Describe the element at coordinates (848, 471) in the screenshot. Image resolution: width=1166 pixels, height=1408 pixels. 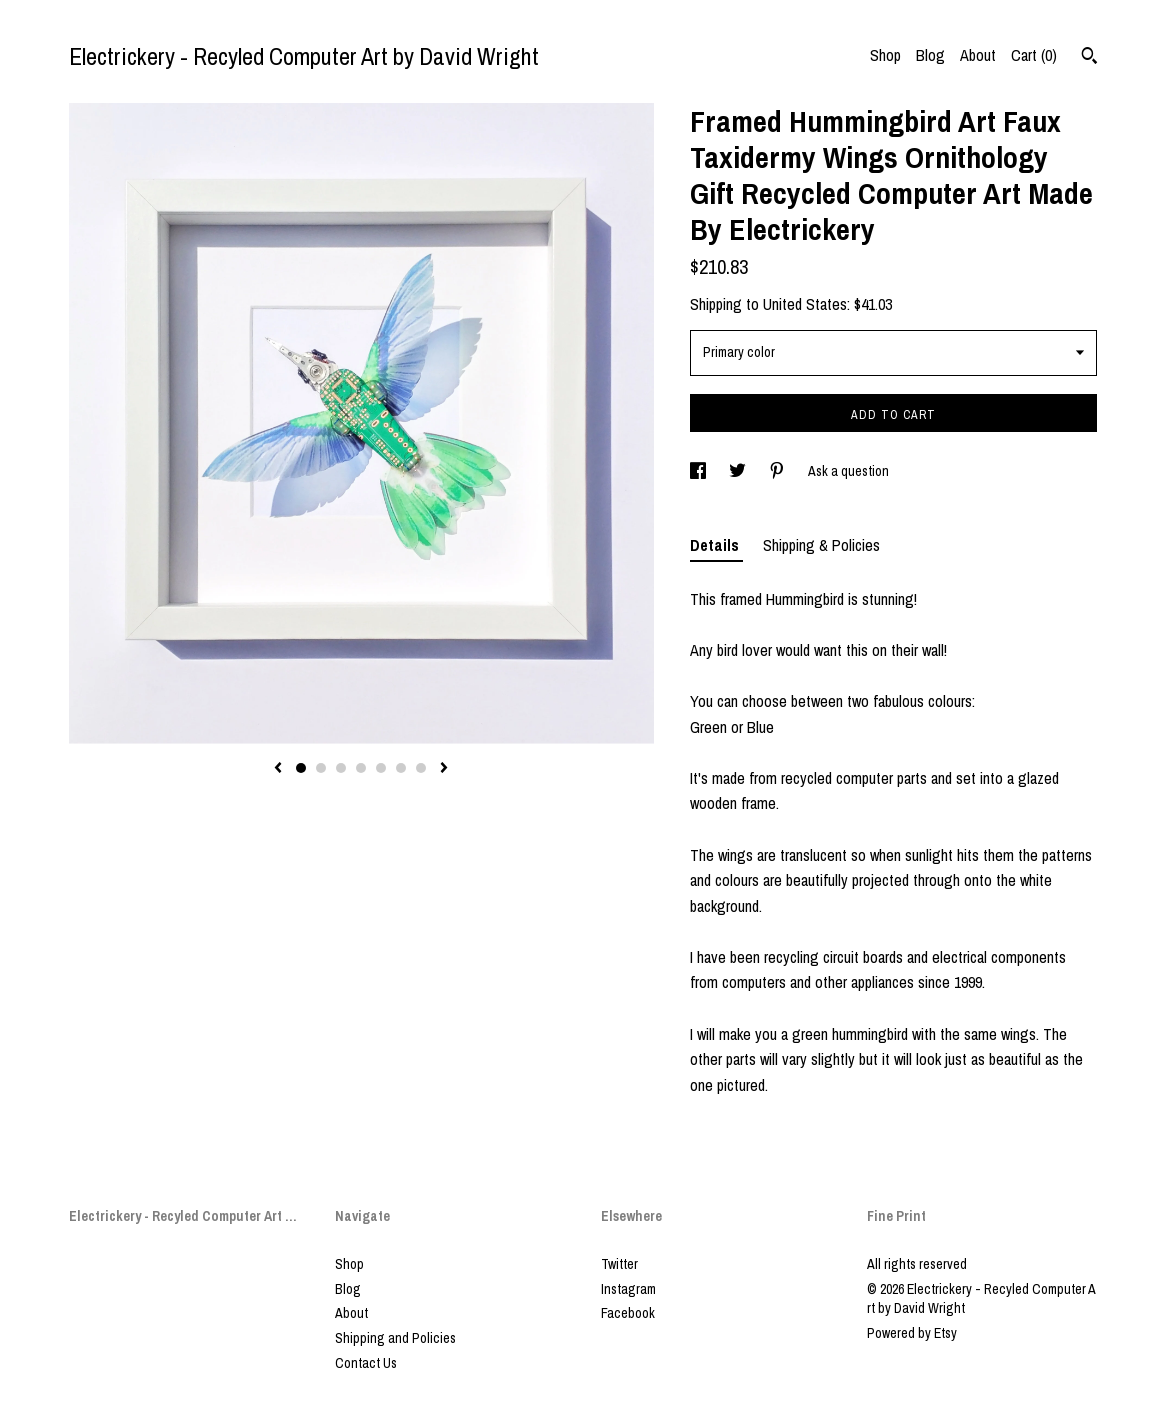
I see `Ask a question` at that location.